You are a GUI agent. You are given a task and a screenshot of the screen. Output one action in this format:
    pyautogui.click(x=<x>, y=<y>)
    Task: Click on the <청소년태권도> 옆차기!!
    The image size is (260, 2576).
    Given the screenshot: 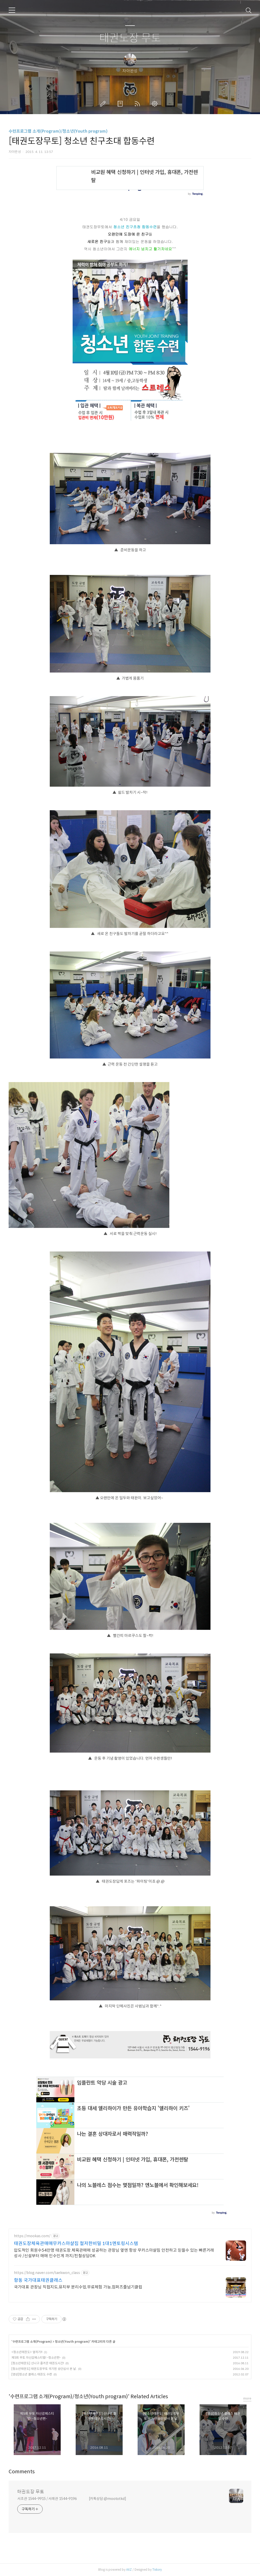 What is the action you would take?
    pyautogui.click(x=26, y=2352)
    